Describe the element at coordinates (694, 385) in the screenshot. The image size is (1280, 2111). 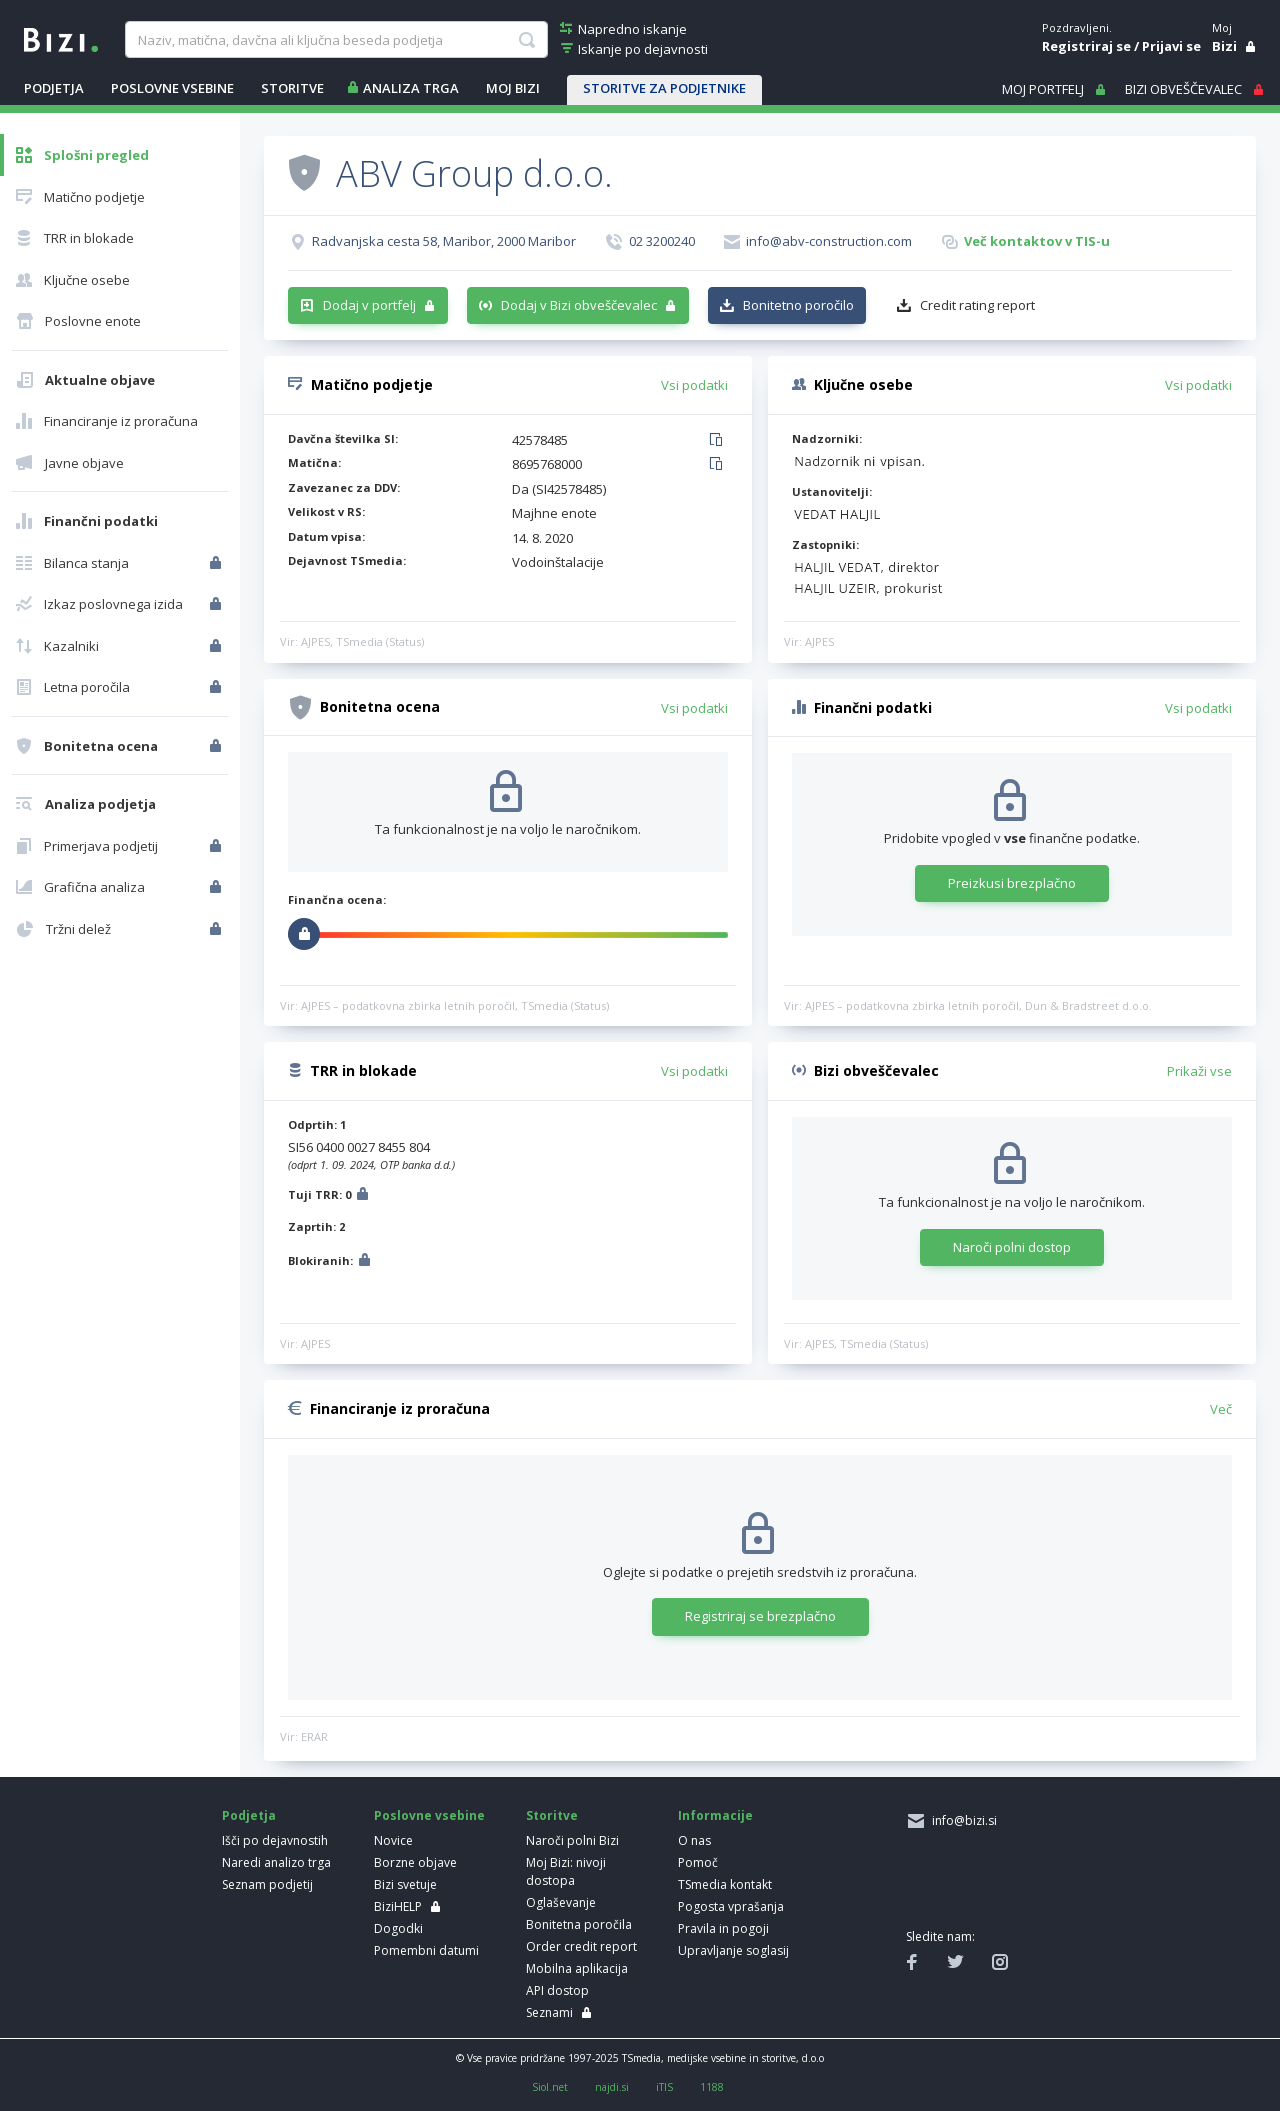
I see `Vsi podatki` at that location.